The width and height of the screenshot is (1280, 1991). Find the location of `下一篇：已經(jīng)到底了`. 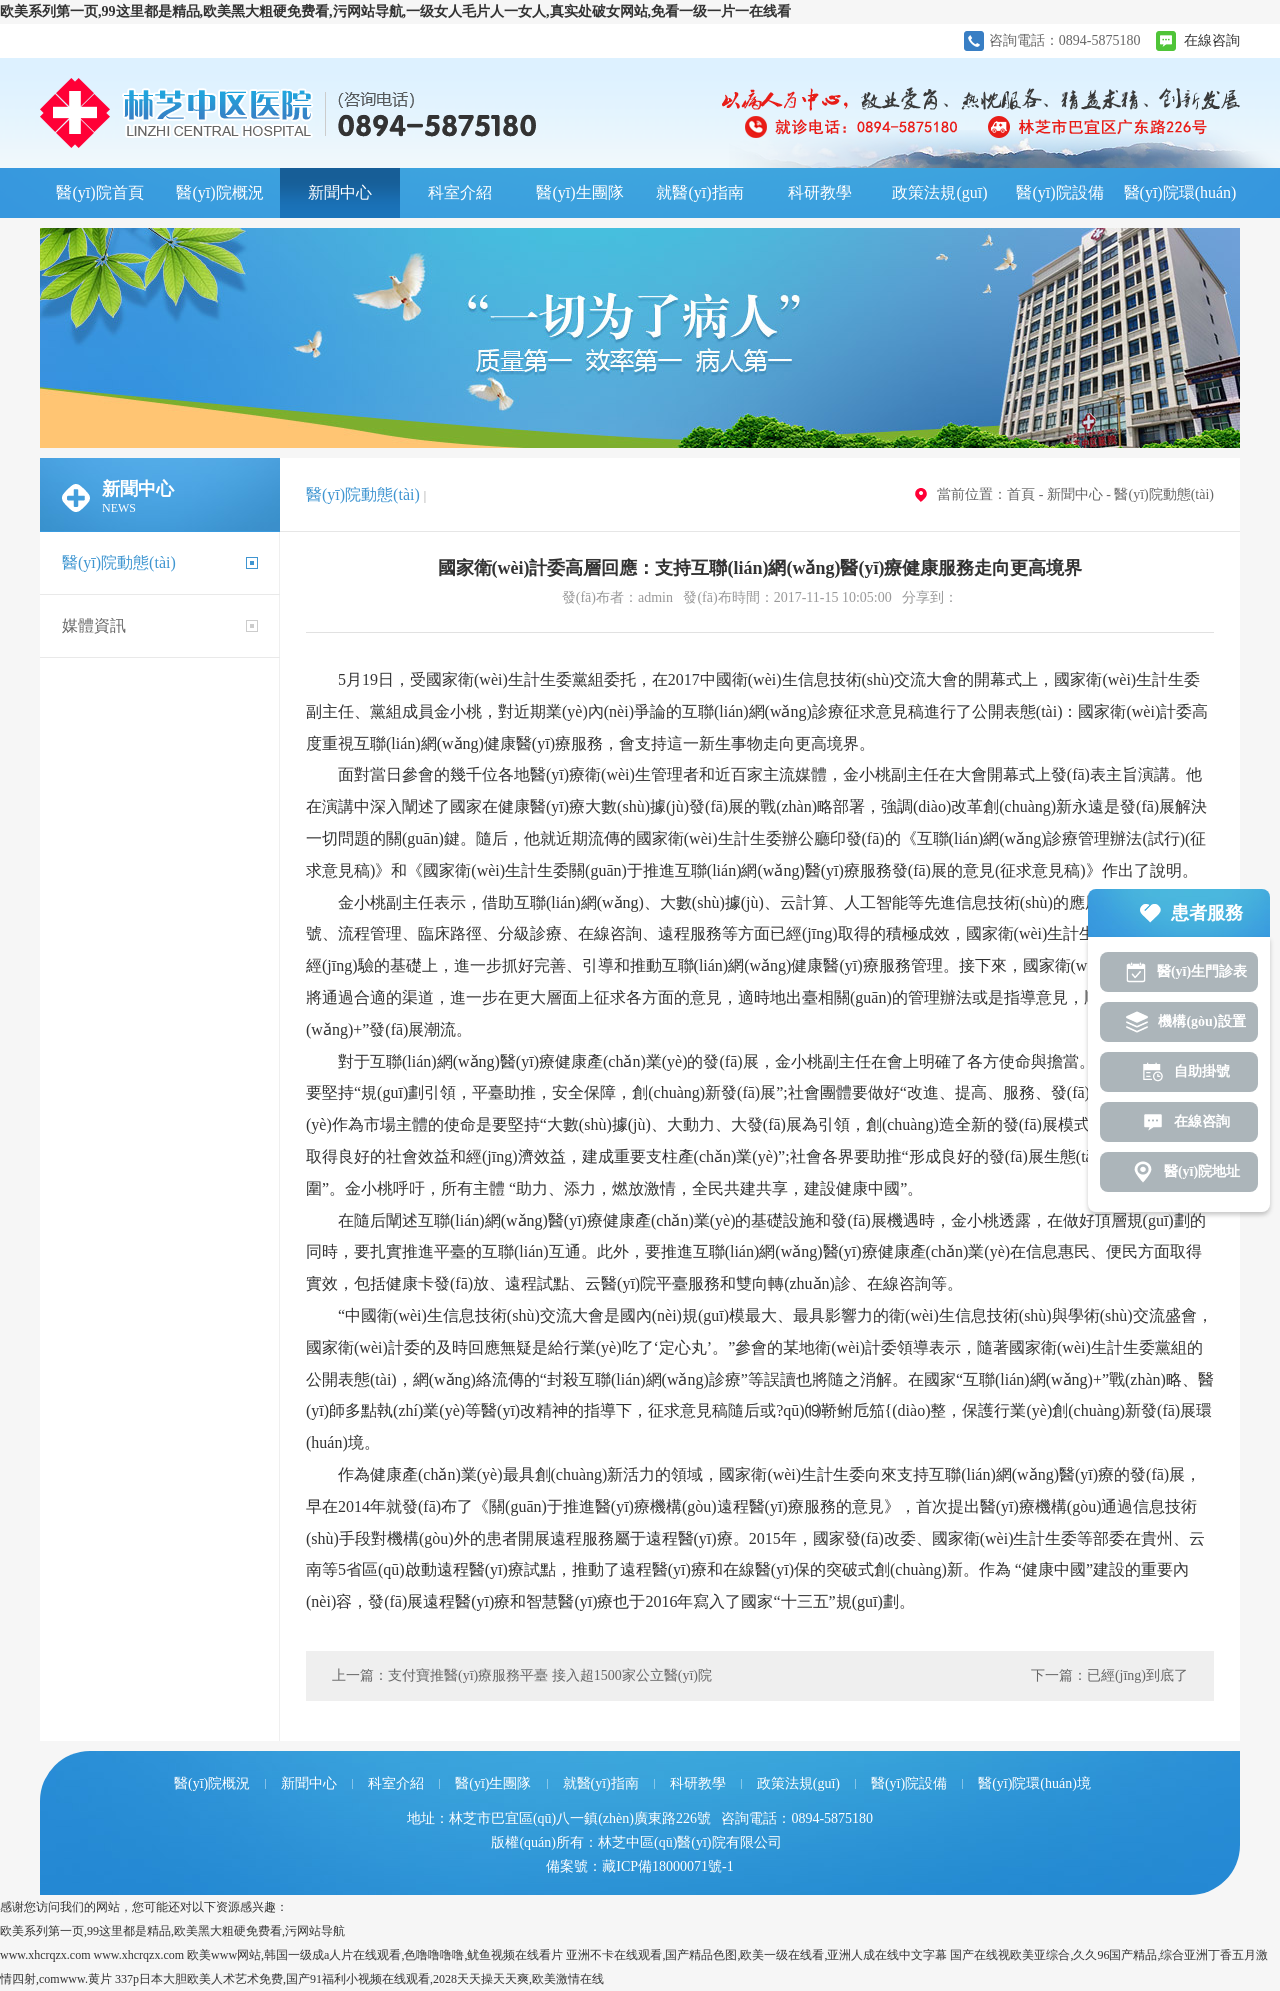

下一篇：已經(jīng)到底了 is located at coordinates (1109, 1675).